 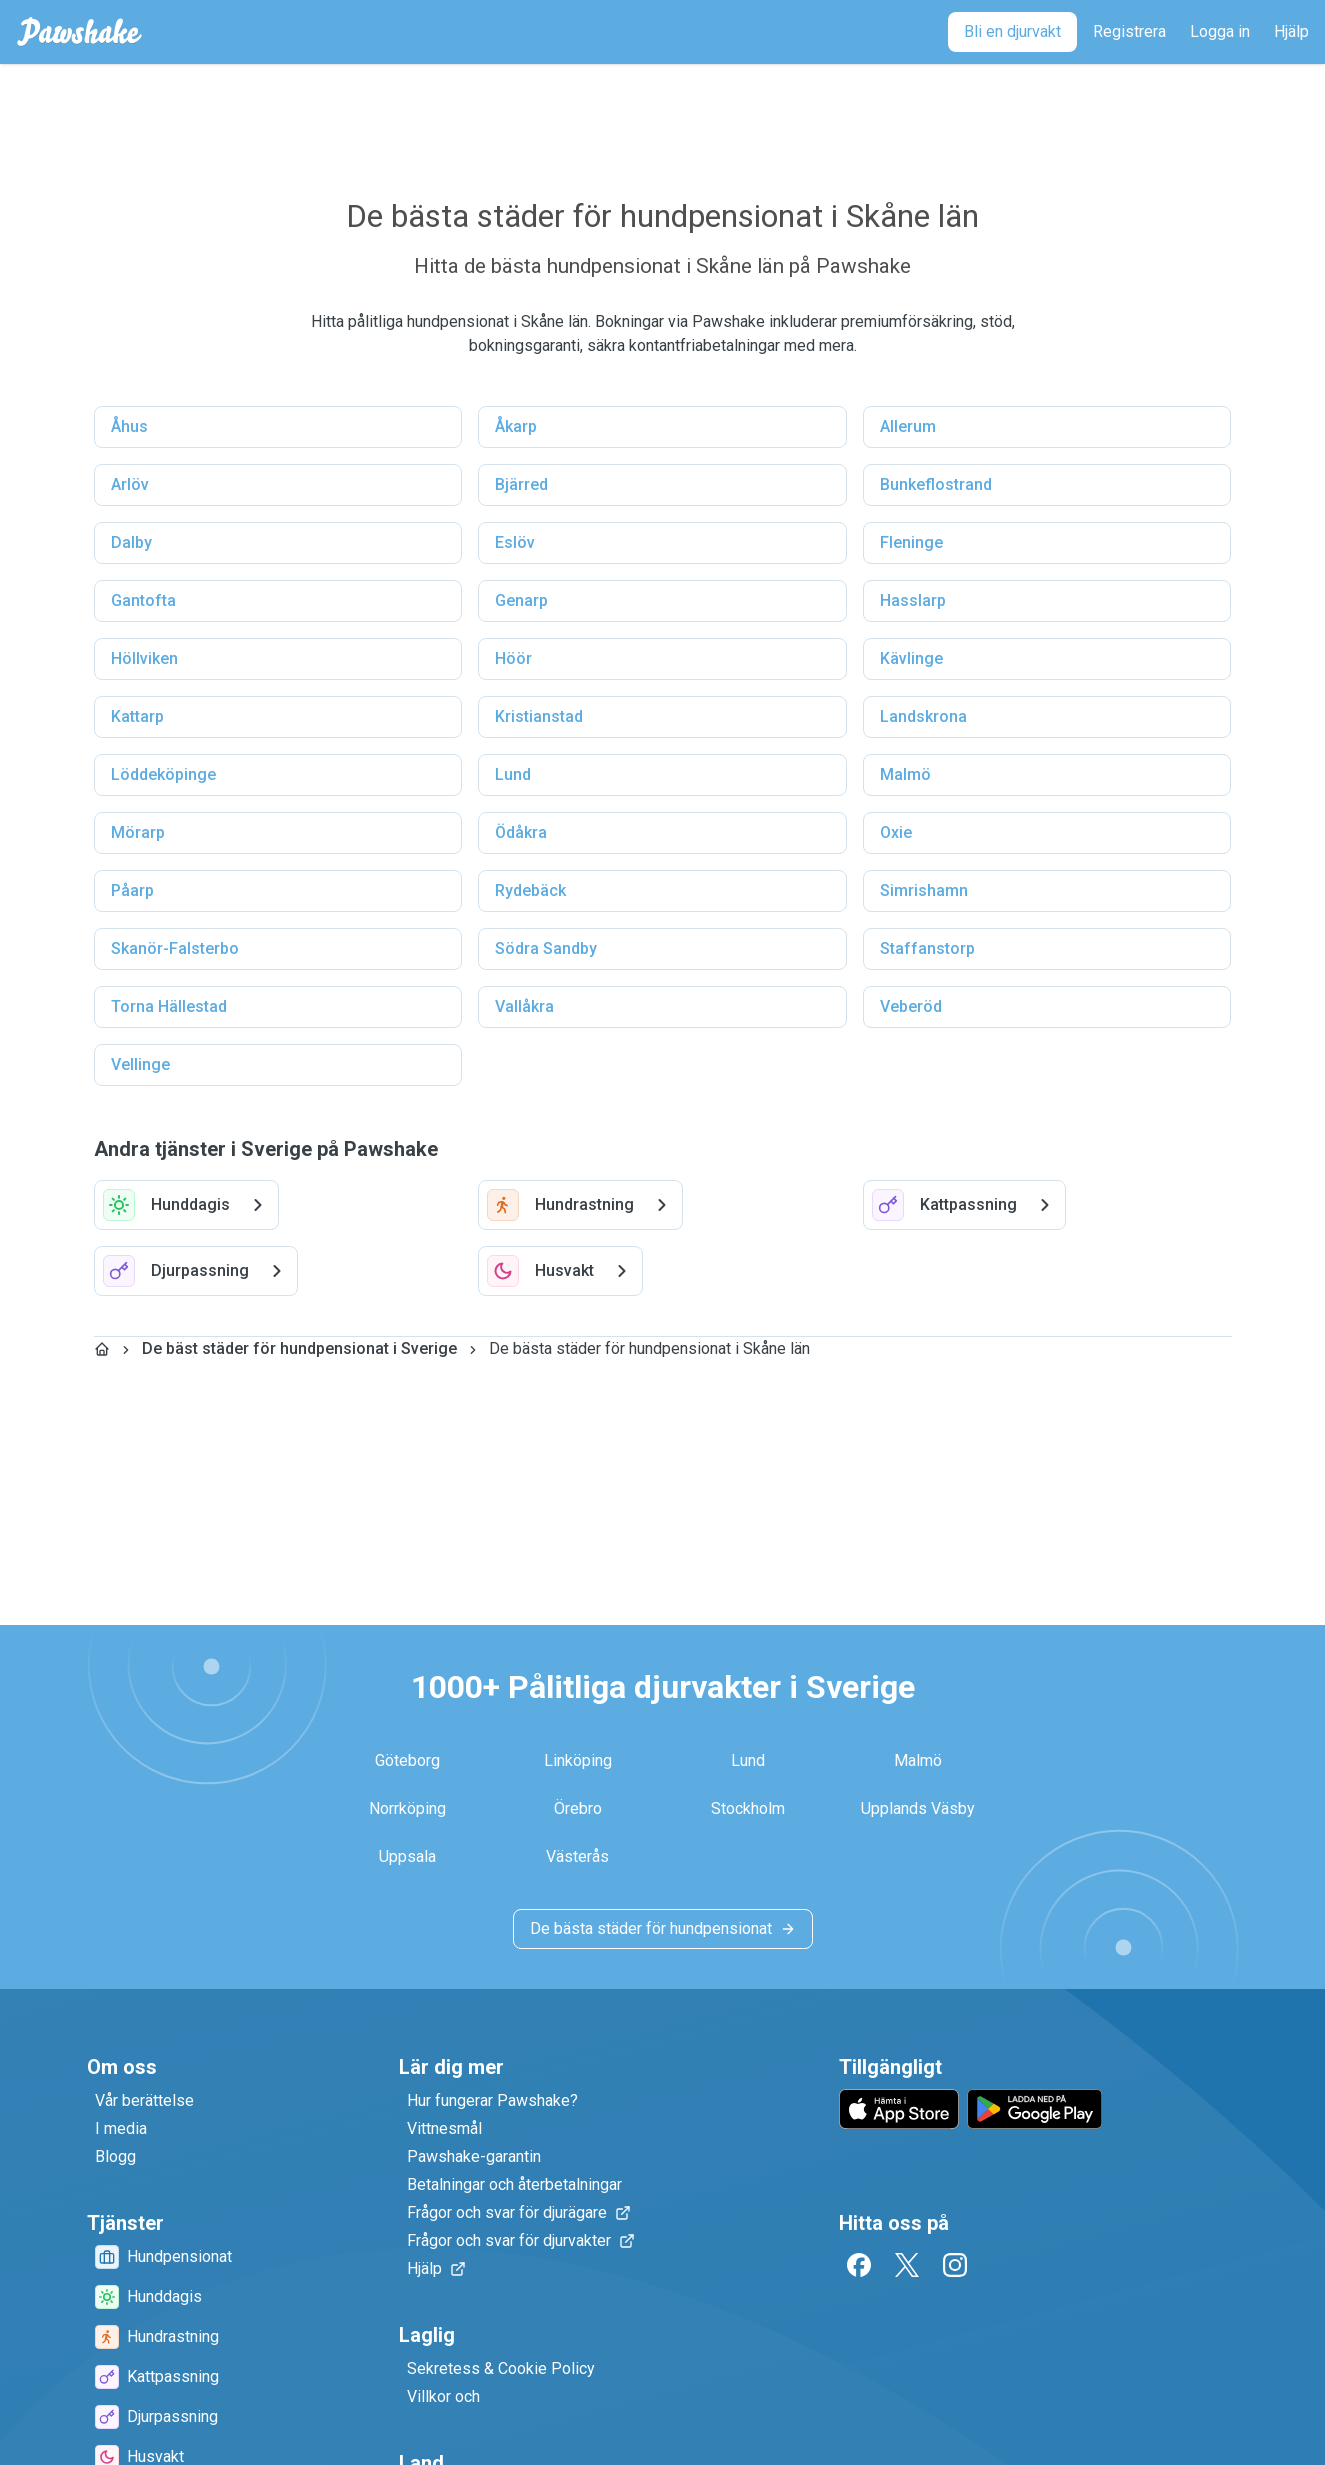 I want to click on [Bli en djurvakt], so click(x=1012, y=32).